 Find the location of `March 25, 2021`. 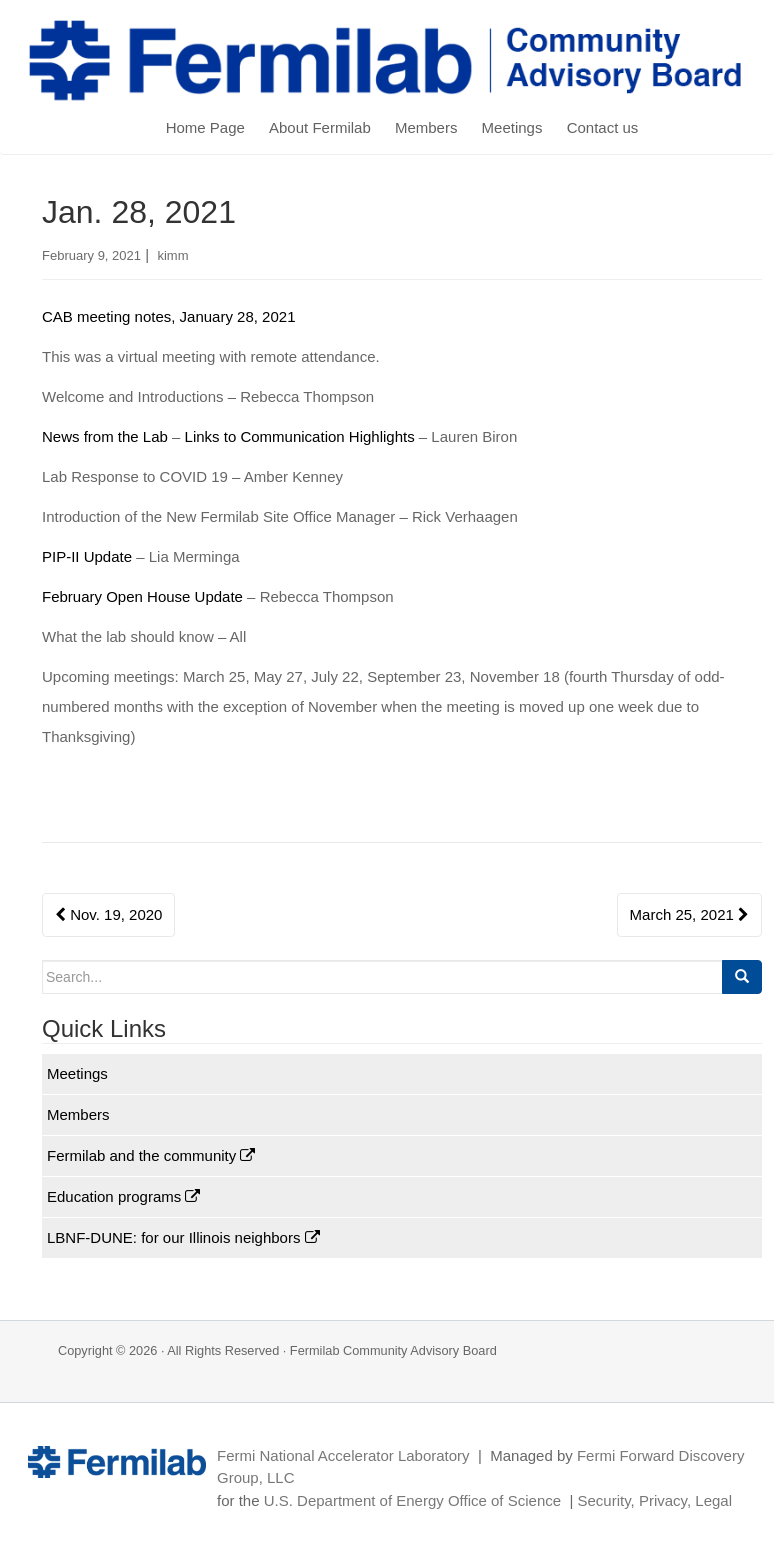

March 25, 2021 is located at coordinates (689, 914).